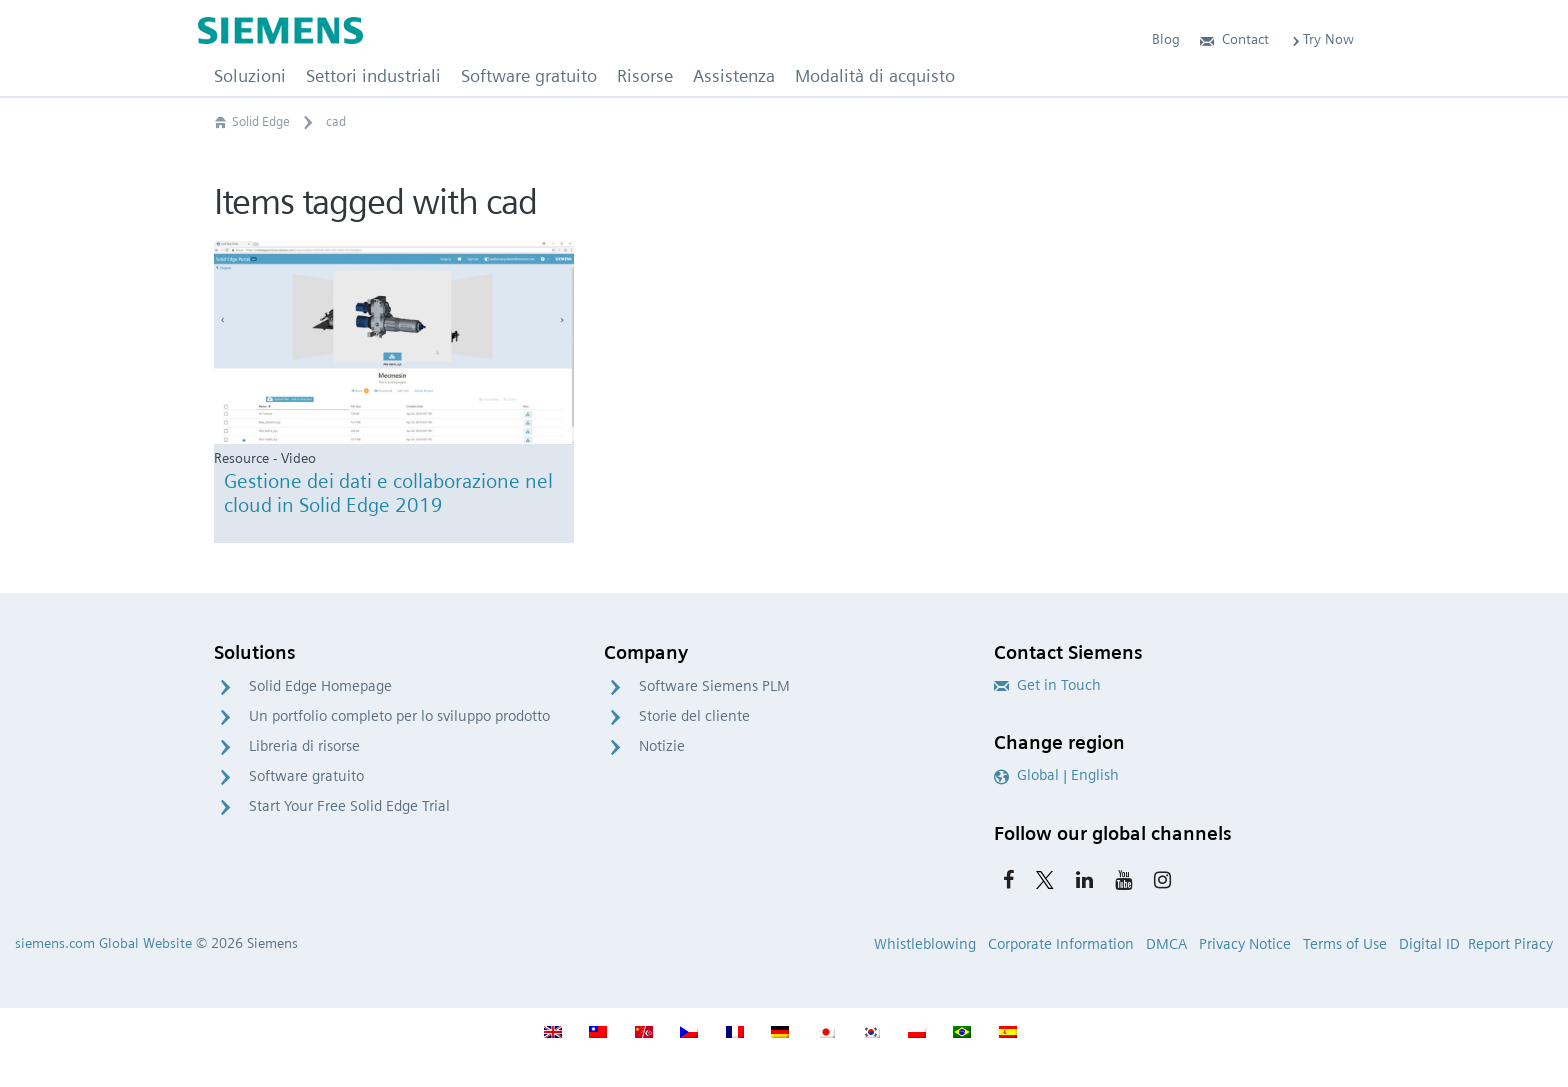 Image resolution: width=1568 pixels, height=1087 pixels. I want to click on Digital ID, so click(1429, 944).